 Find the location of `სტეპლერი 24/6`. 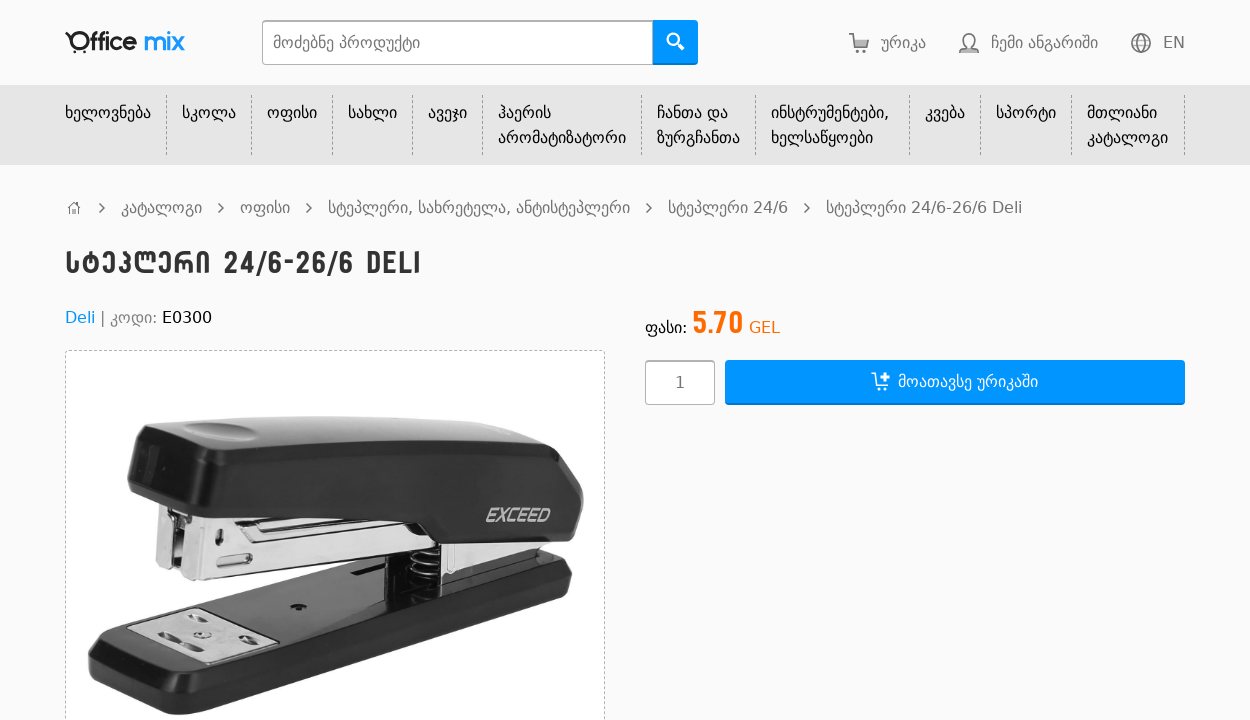

სტეპლერი 24/6 is located at coordinates (728, 207).